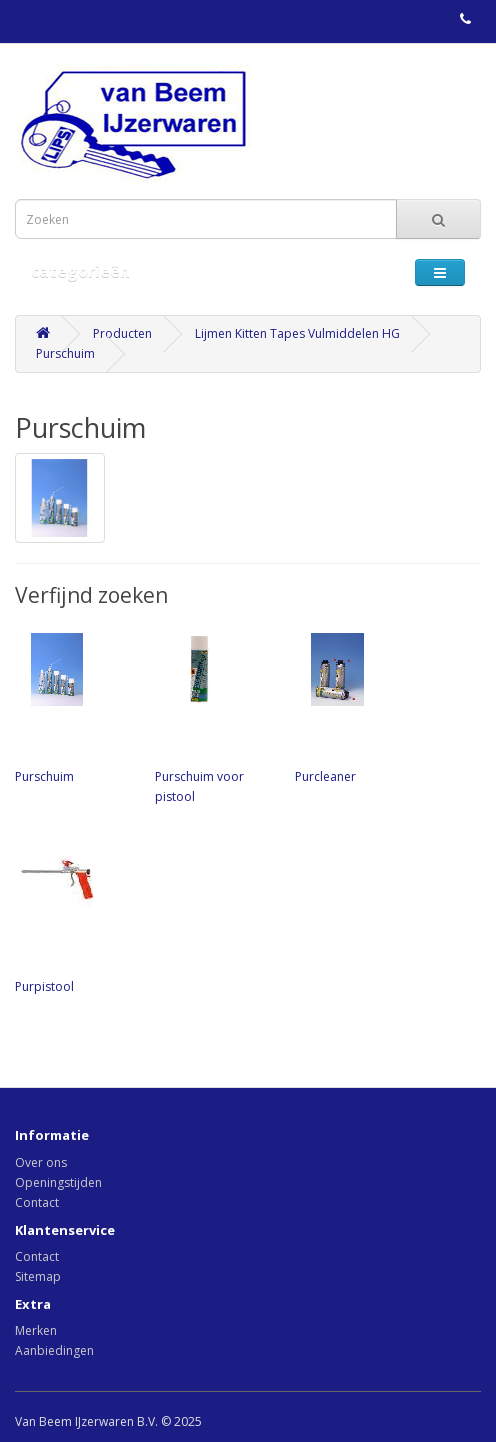 The image size is (496, 1442). Describe the element at coordinates (36, 1330) in the screenshot. I see `Merken` at that location.